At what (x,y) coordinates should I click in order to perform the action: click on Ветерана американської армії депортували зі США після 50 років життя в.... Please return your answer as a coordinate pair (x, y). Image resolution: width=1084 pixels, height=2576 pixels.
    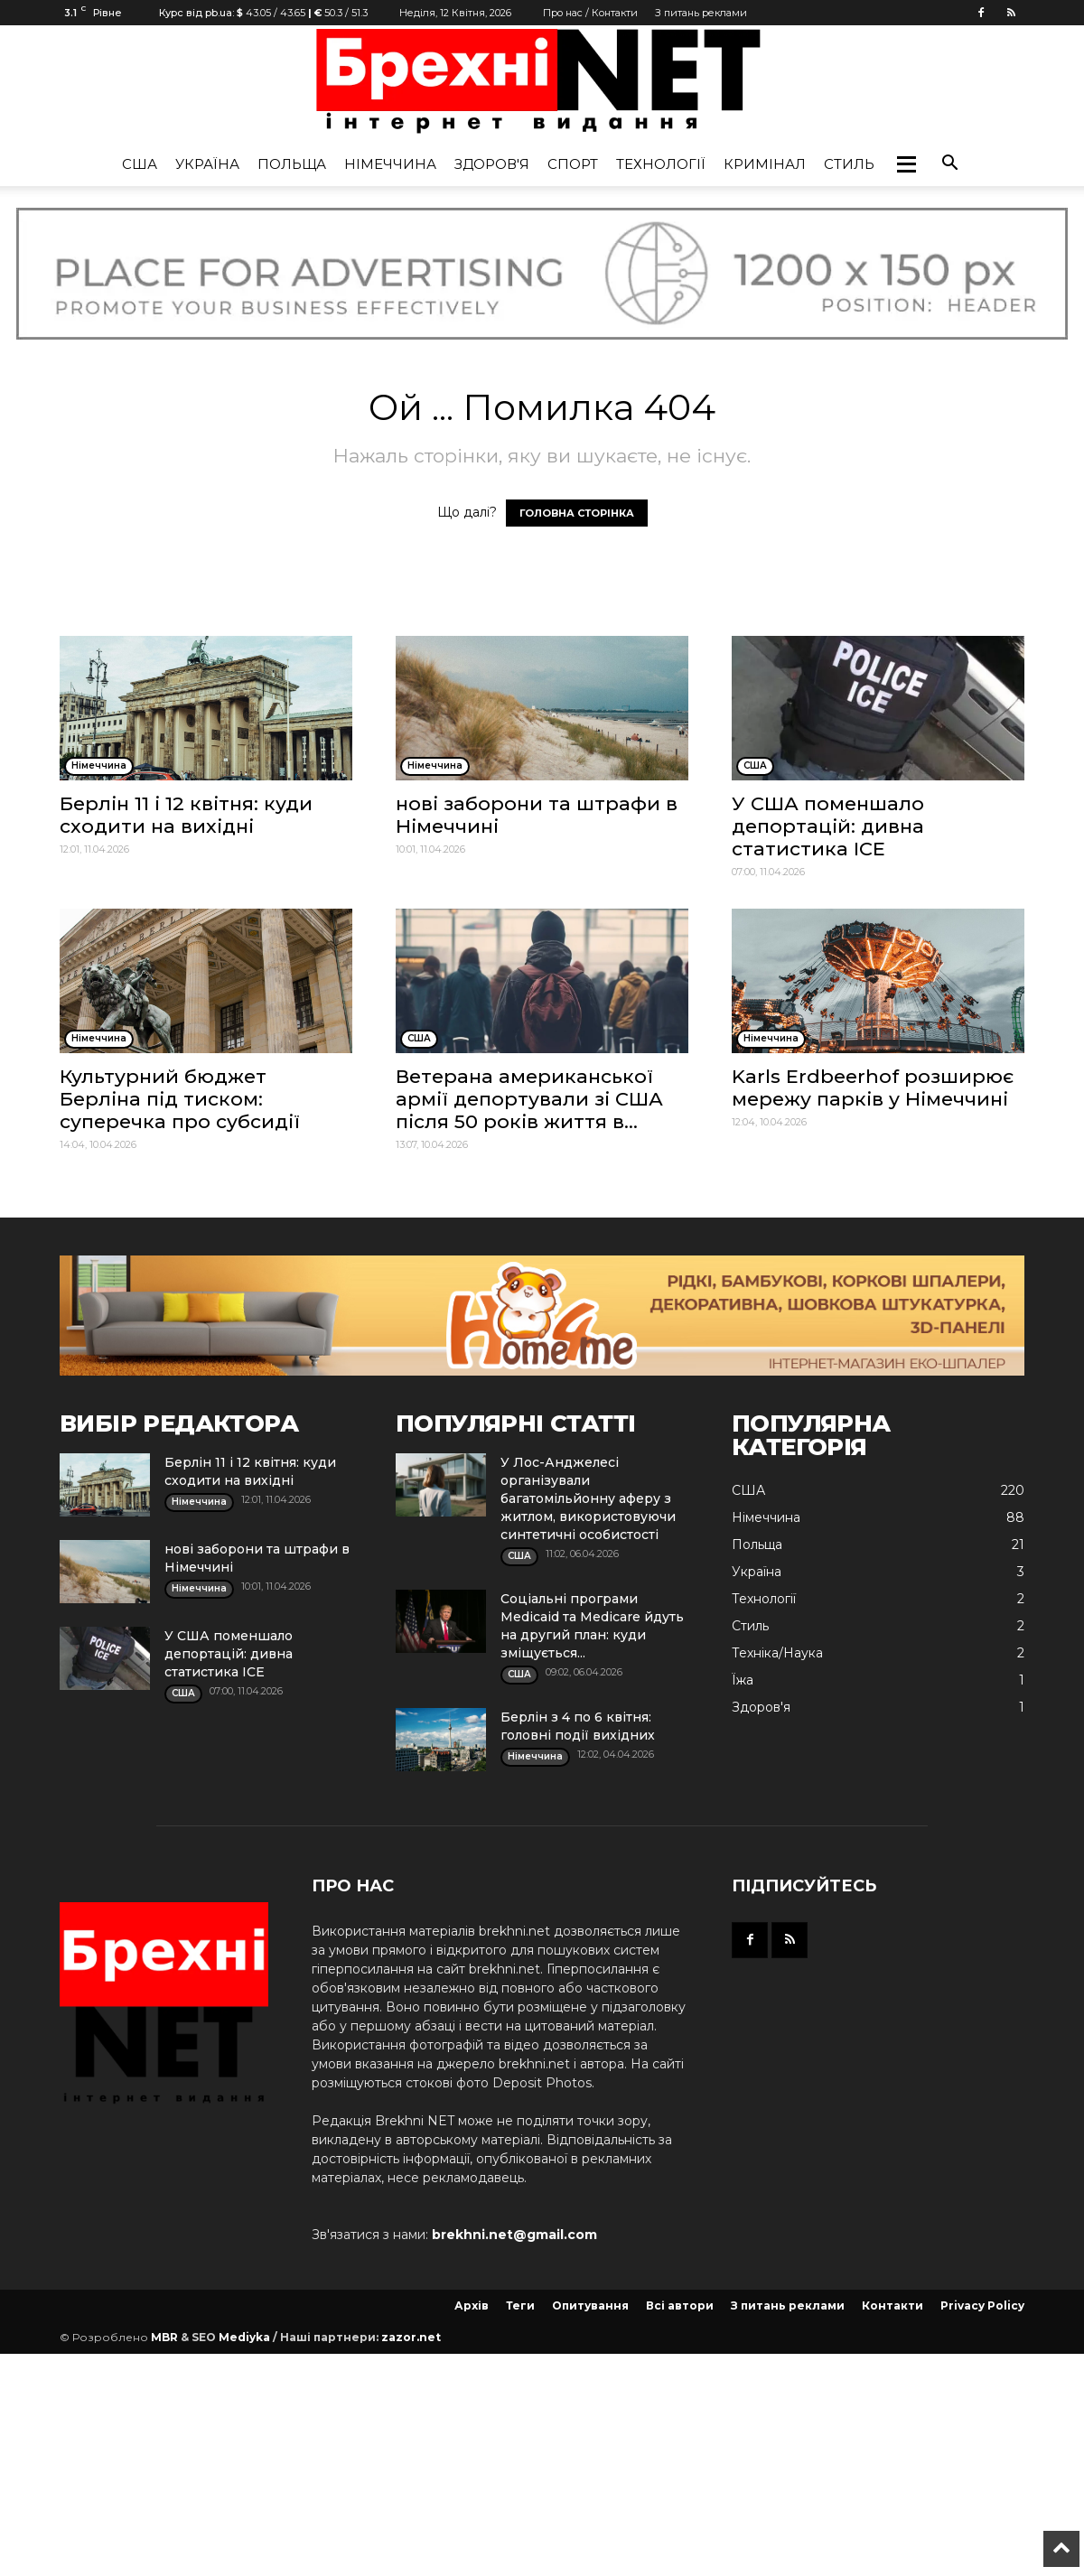
    Looking at the image, I should click on (529, 1099).